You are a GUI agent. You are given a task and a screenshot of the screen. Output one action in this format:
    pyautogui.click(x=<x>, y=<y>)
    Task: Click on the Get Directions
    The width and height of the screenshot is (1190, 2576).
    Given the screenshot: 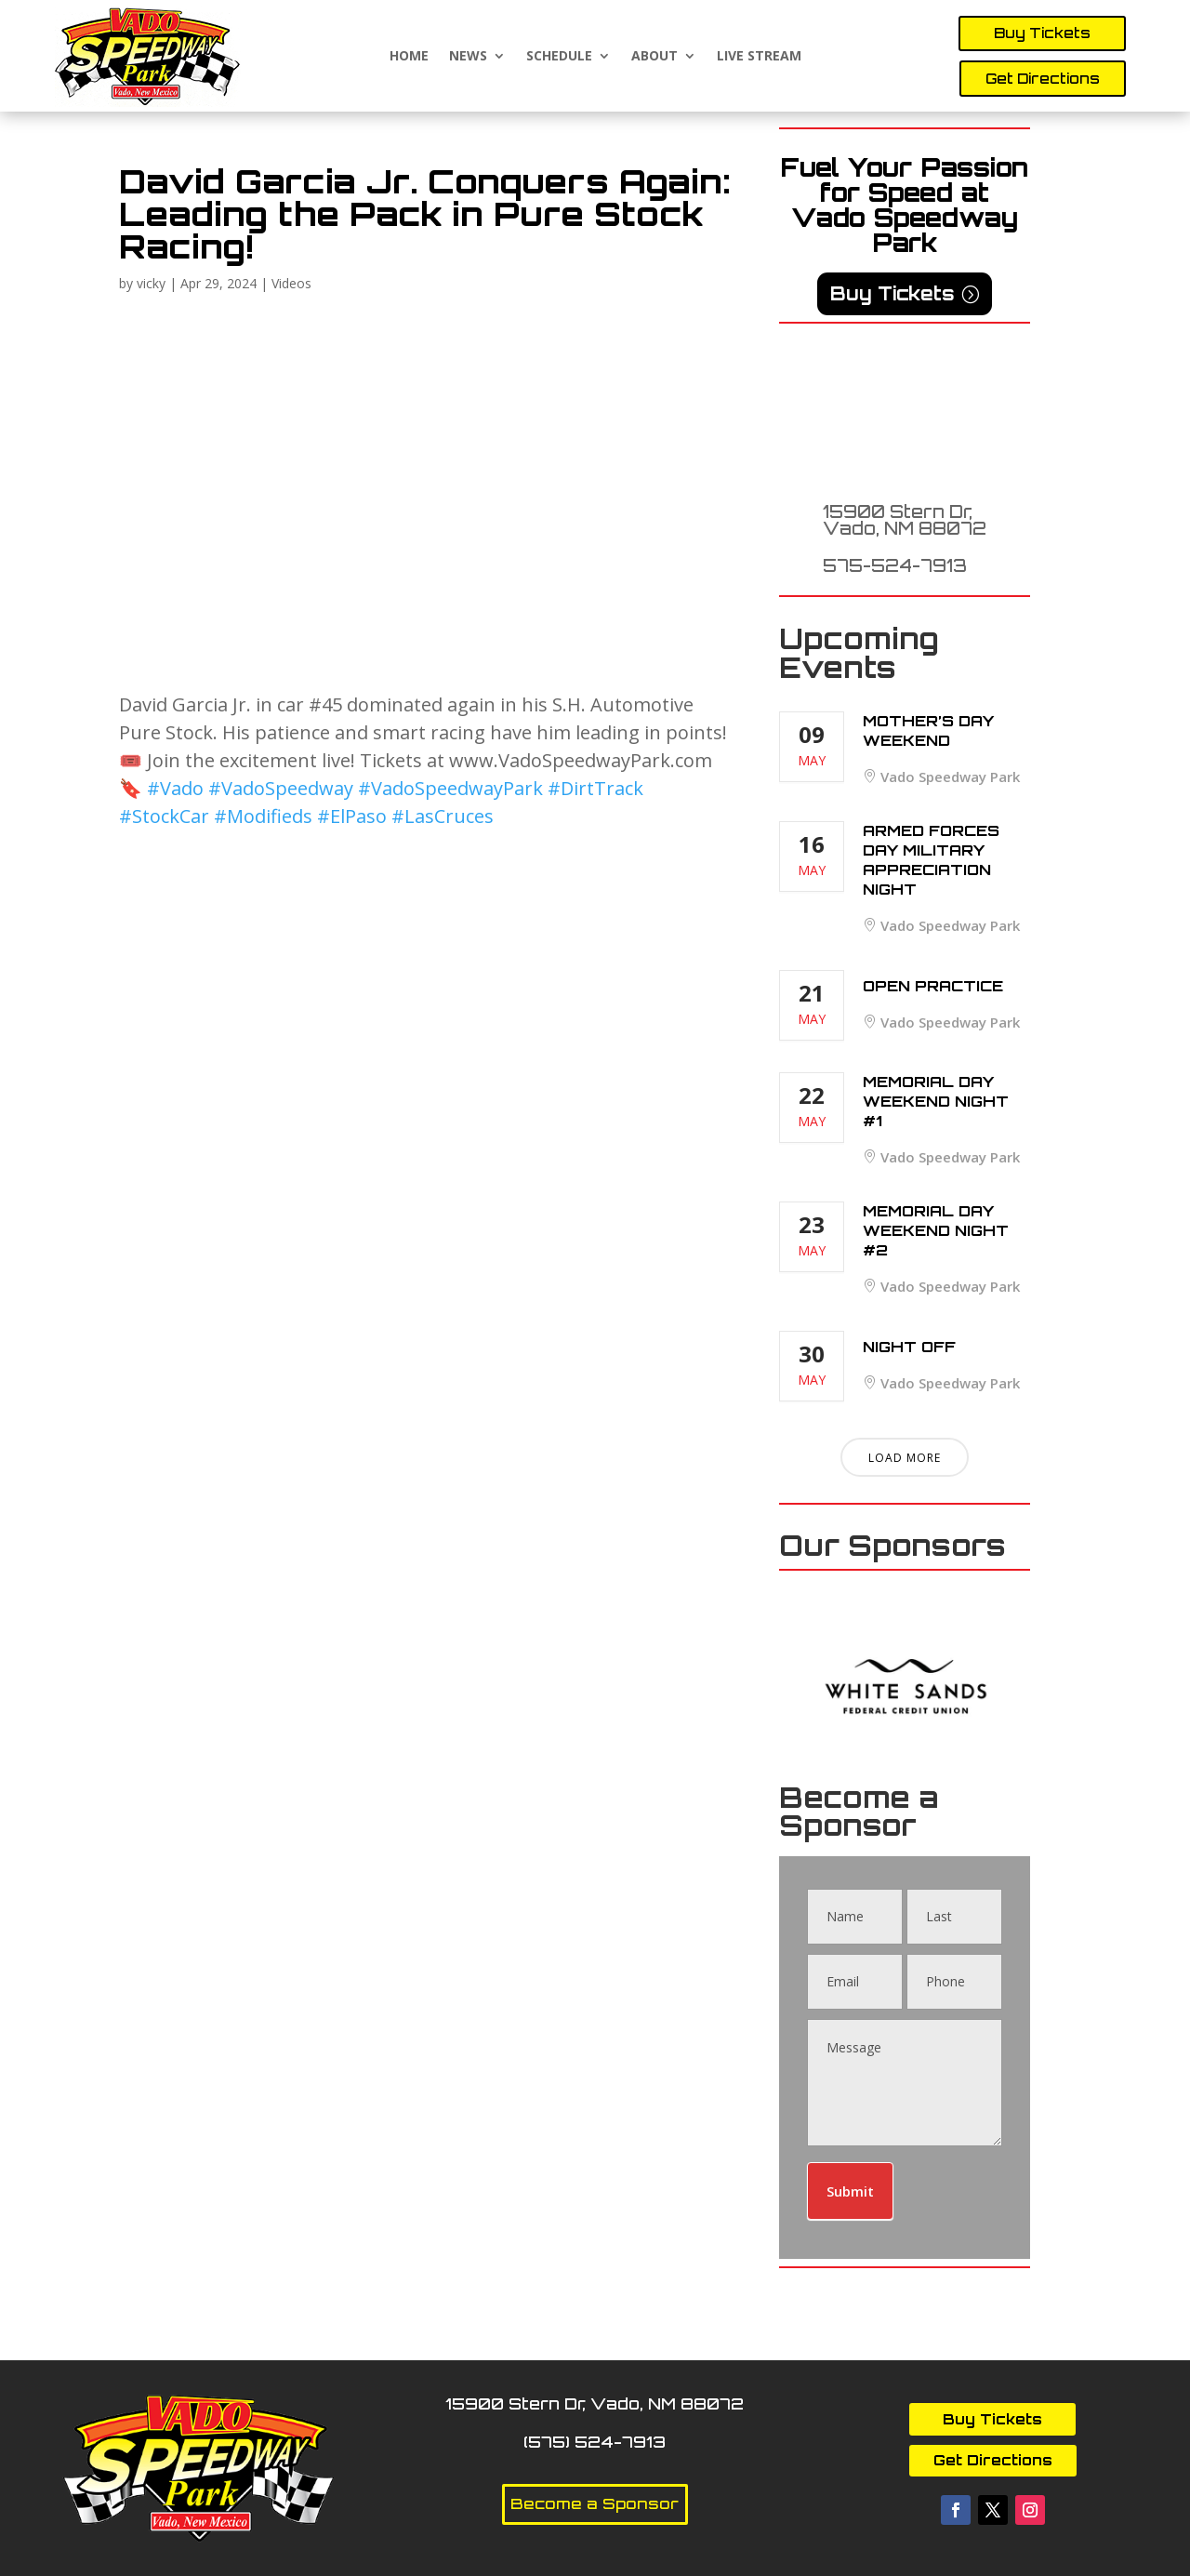 What is the action you would take?
    pyautogui.click(x=1042, y=78)
    